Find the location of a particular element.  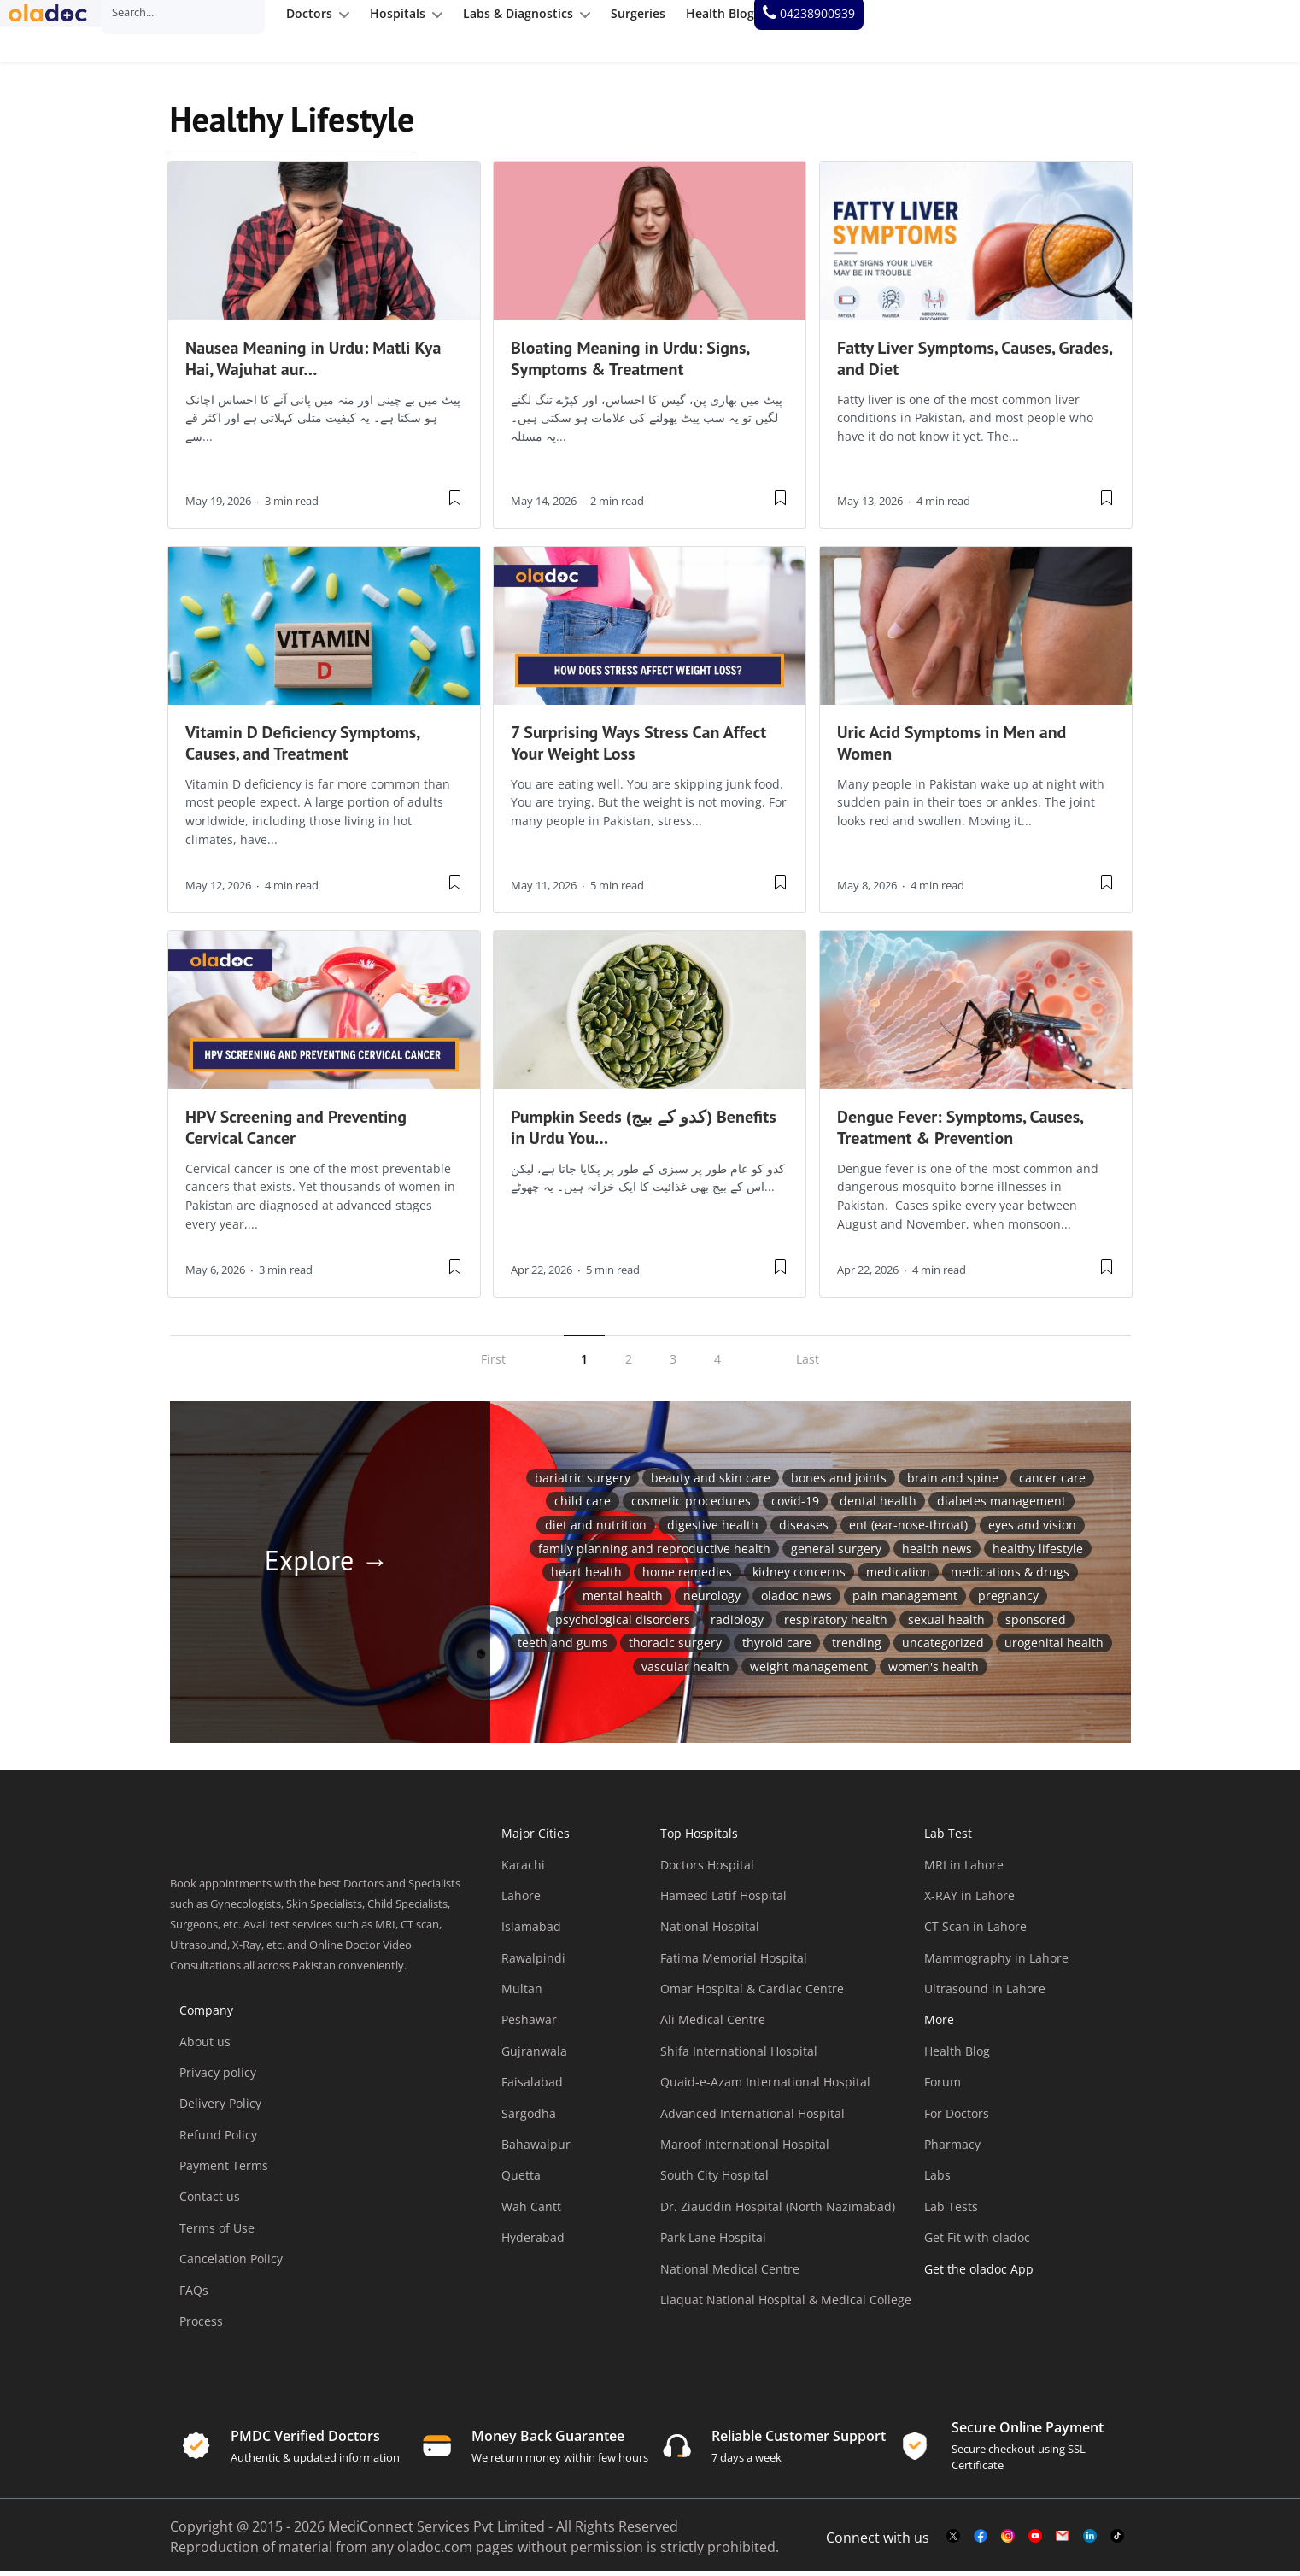

Pregnancy [Pregnancy (57 items)] is located at coordinates (1008, 1601).